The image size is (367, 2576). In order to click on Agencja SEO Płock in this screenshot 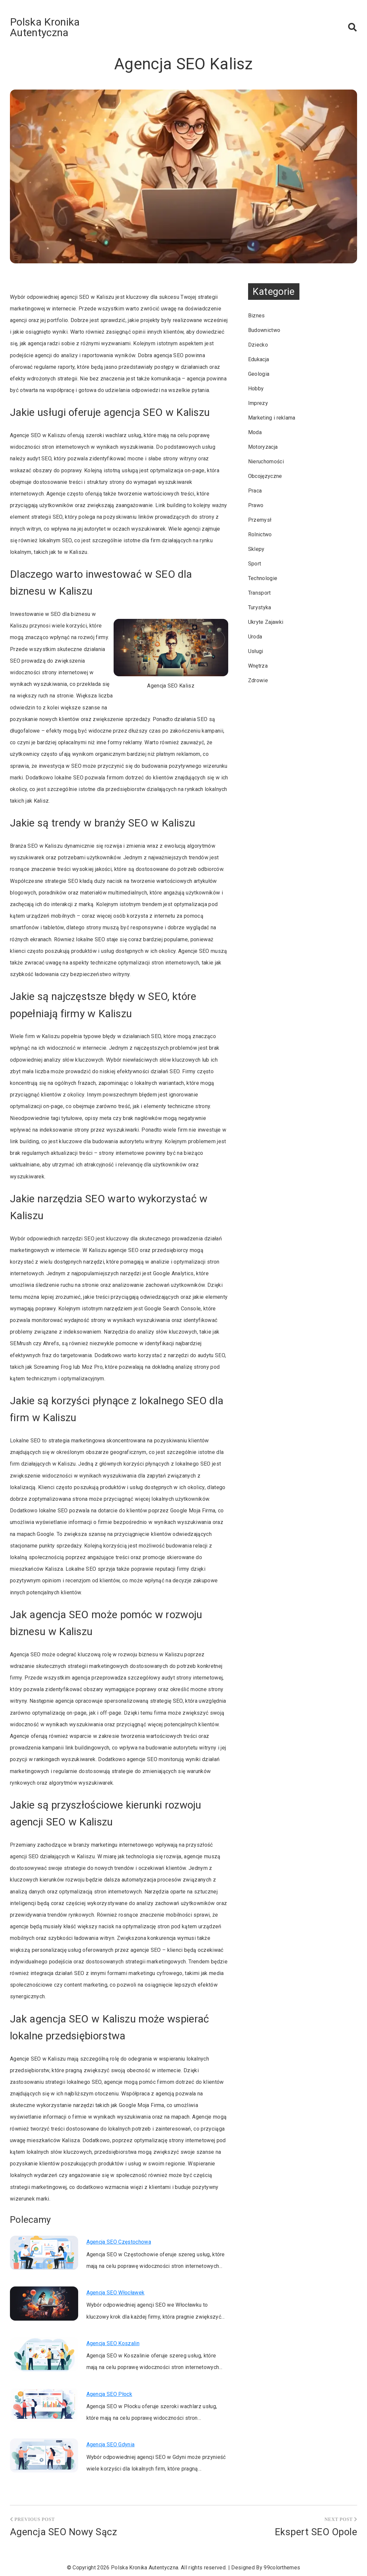, I will do `click(109, 2394)`.